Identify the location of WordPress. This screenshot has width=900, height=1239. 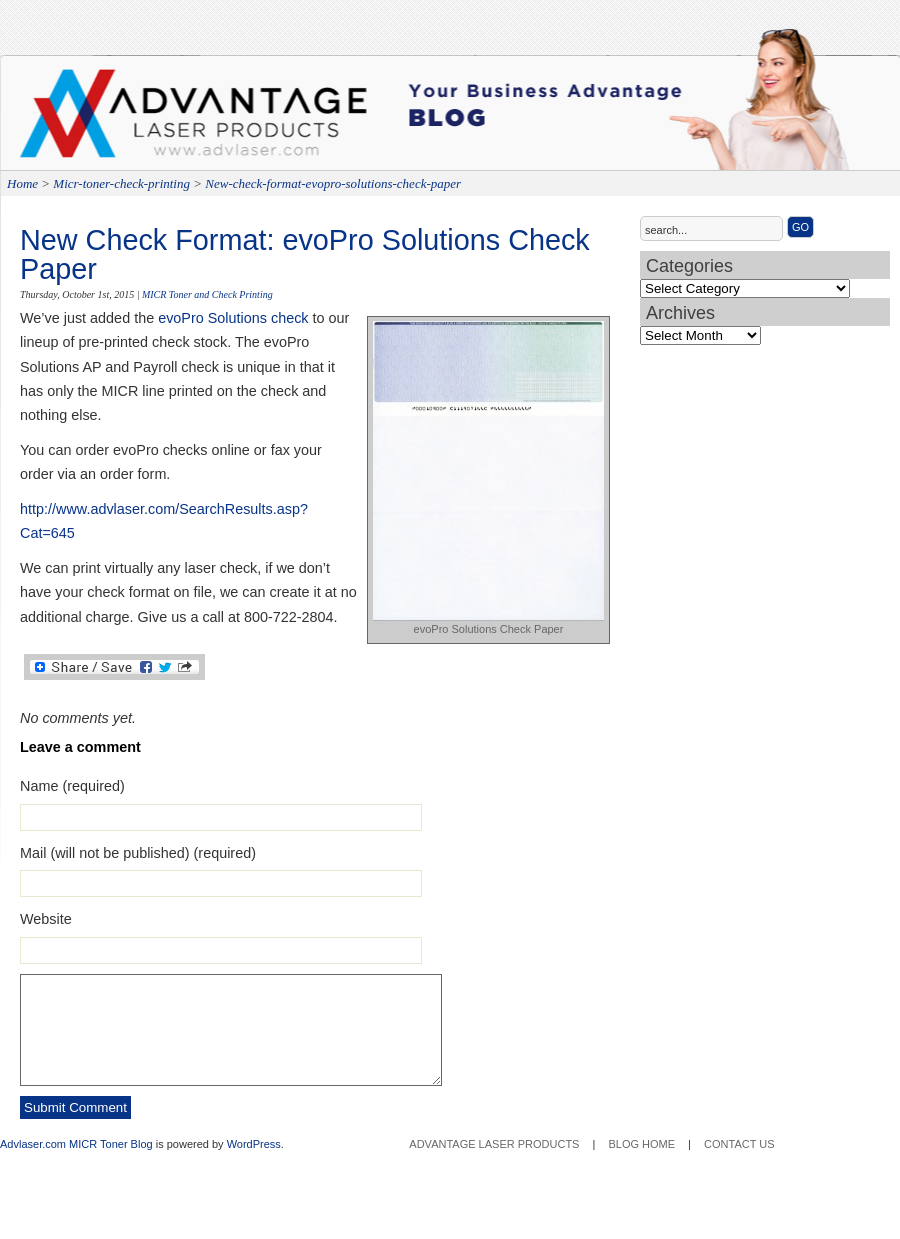
(254, 1144).